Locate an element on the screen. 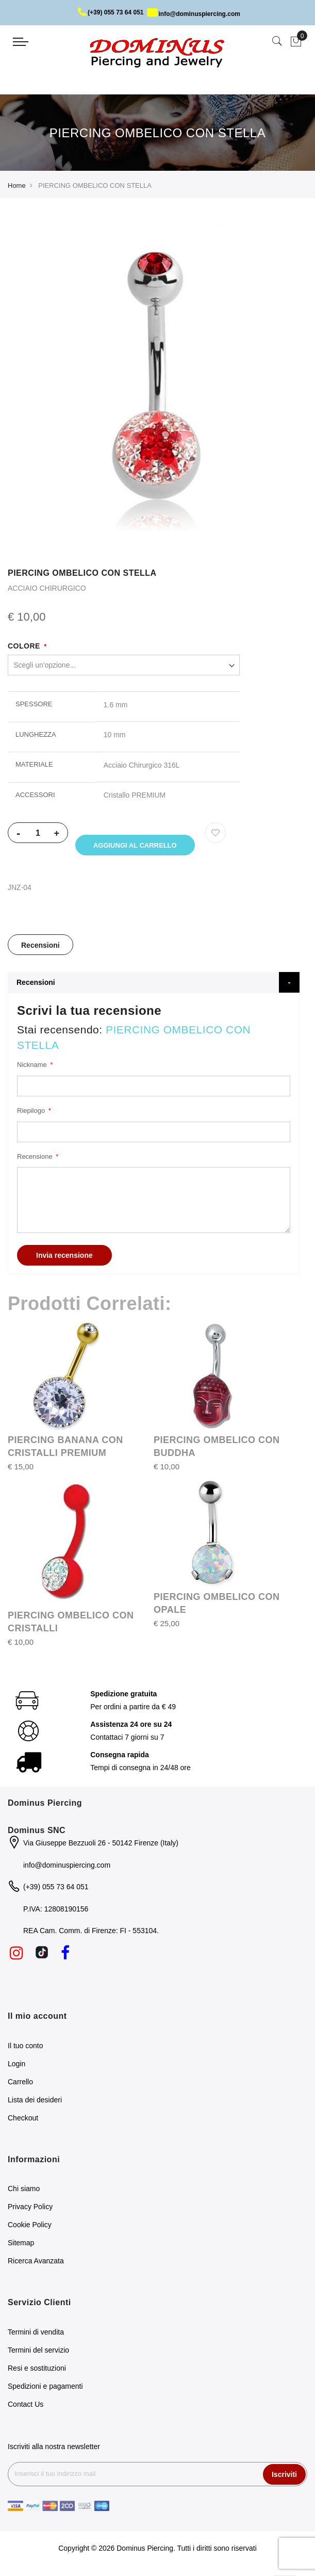 The width and height of the screenshot is (315, 2576). Lista dei desideri is located at coordinates (35, 2103).